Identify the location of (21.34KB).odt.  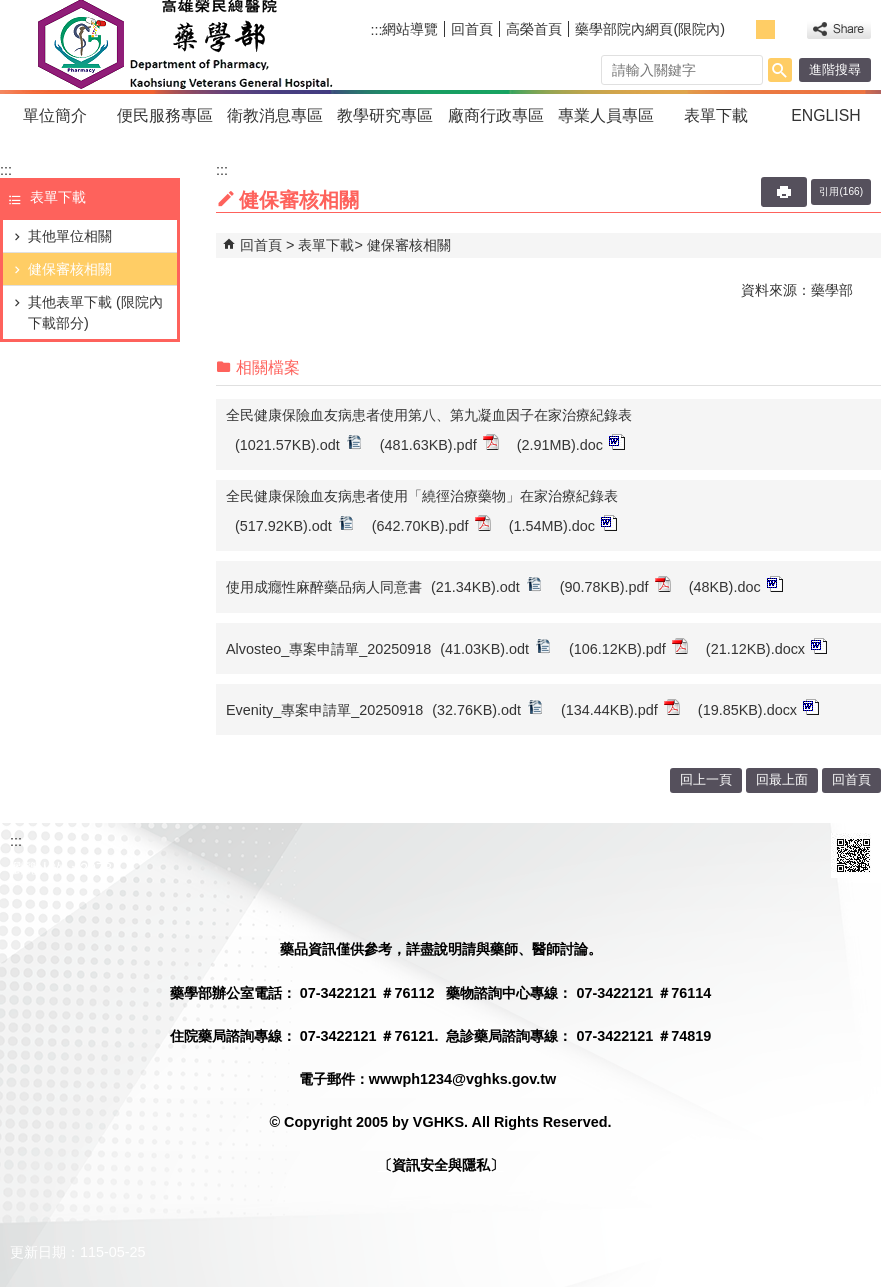
(486, 585).